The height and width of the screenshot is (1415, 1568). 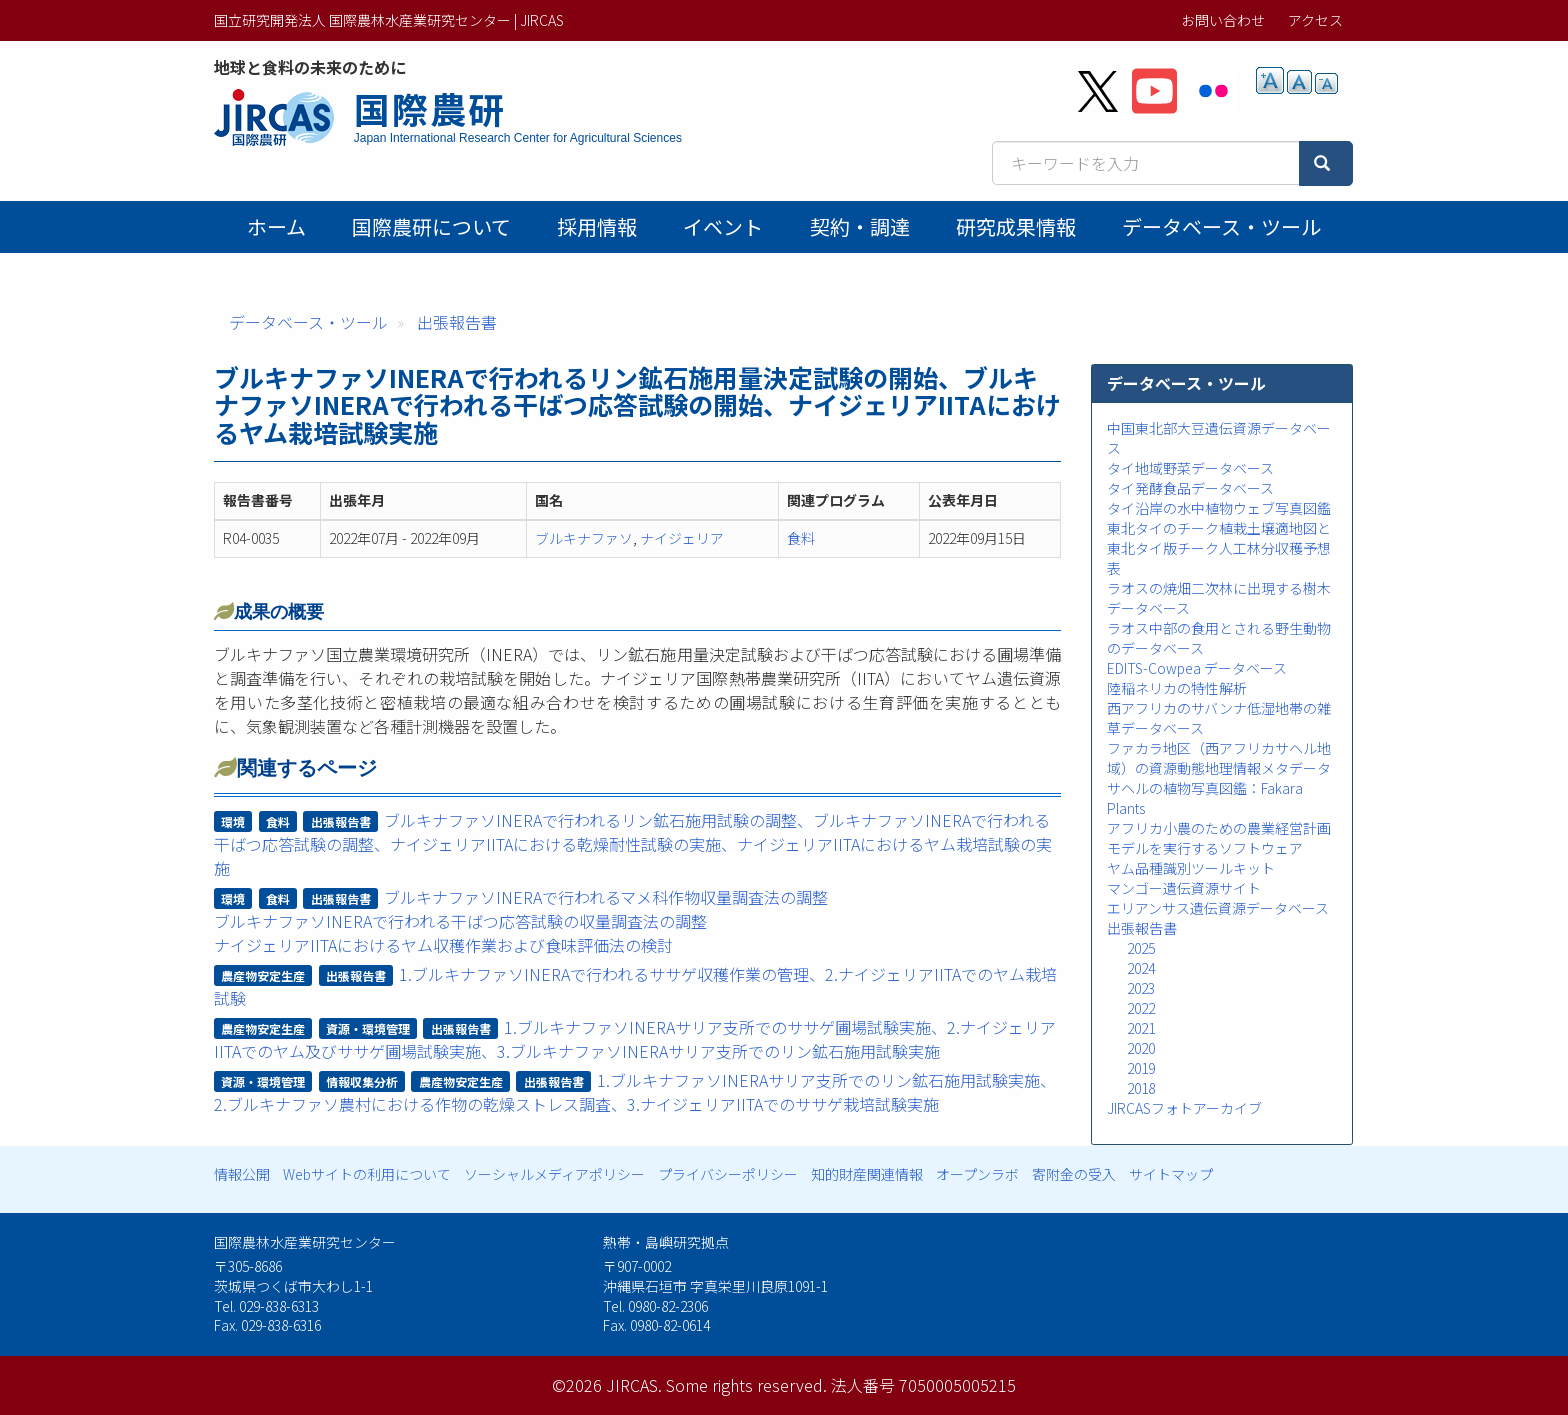 I want to click on タイ発酵食品データベース, so click(x=1190, y=488).